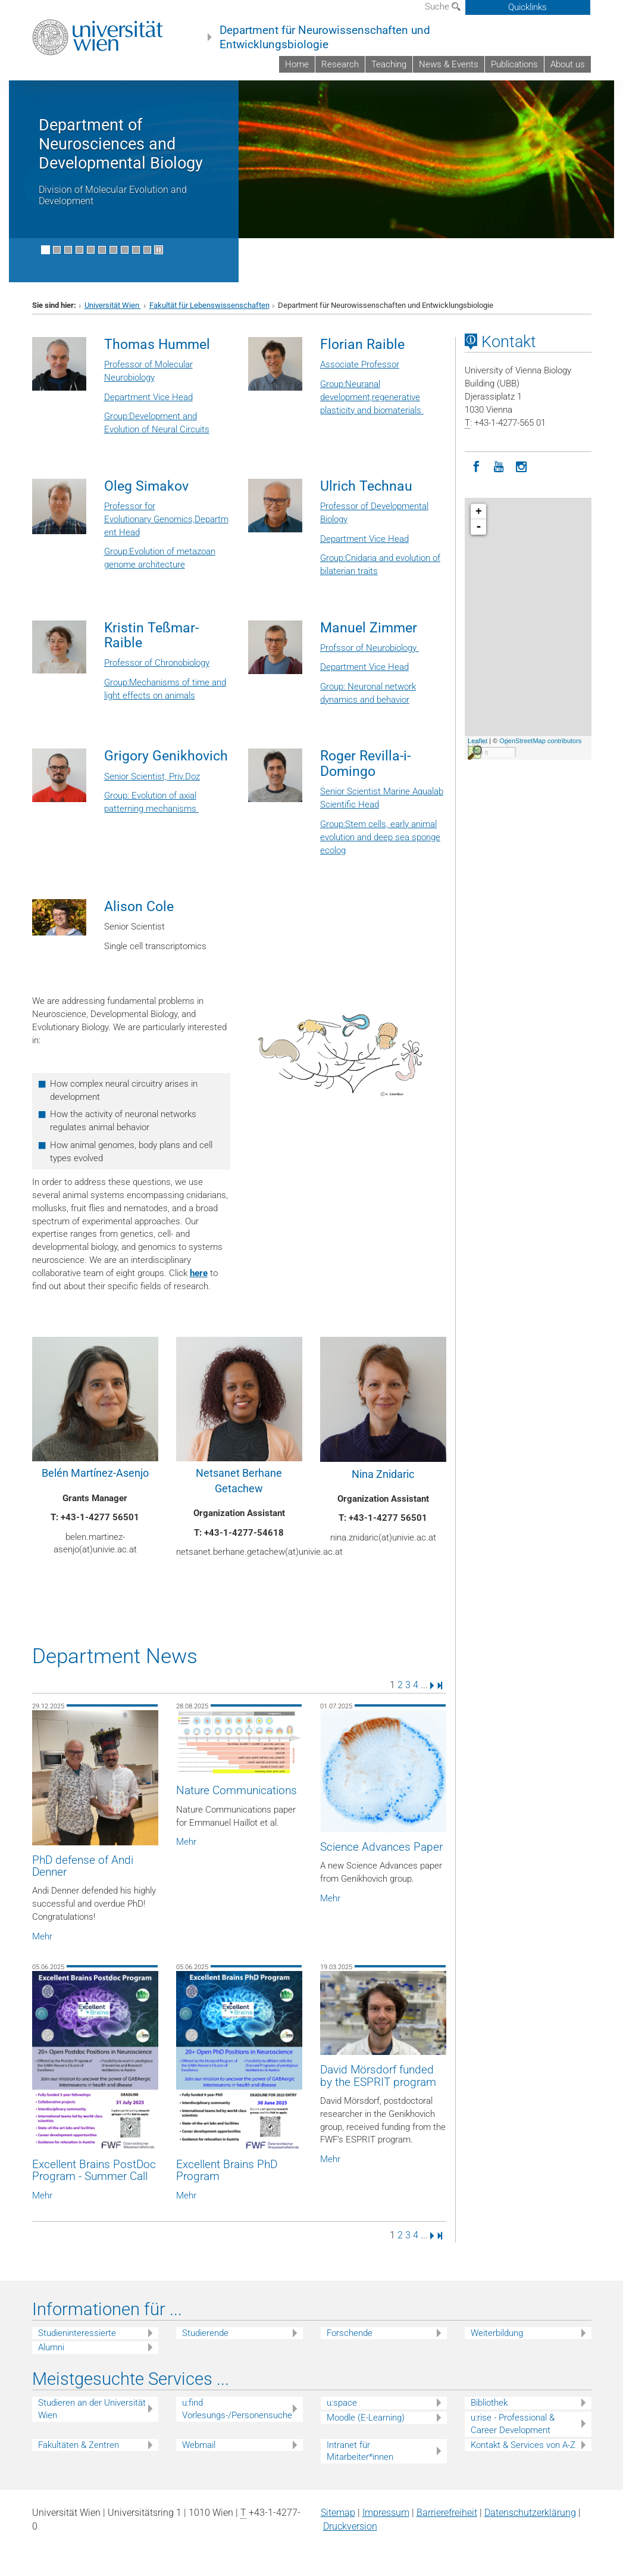 The width and height of the screenshot is (623, 2576). Describe the element at coordinates (385, 2512) in the screenshot. I see `Impressum` at that location.